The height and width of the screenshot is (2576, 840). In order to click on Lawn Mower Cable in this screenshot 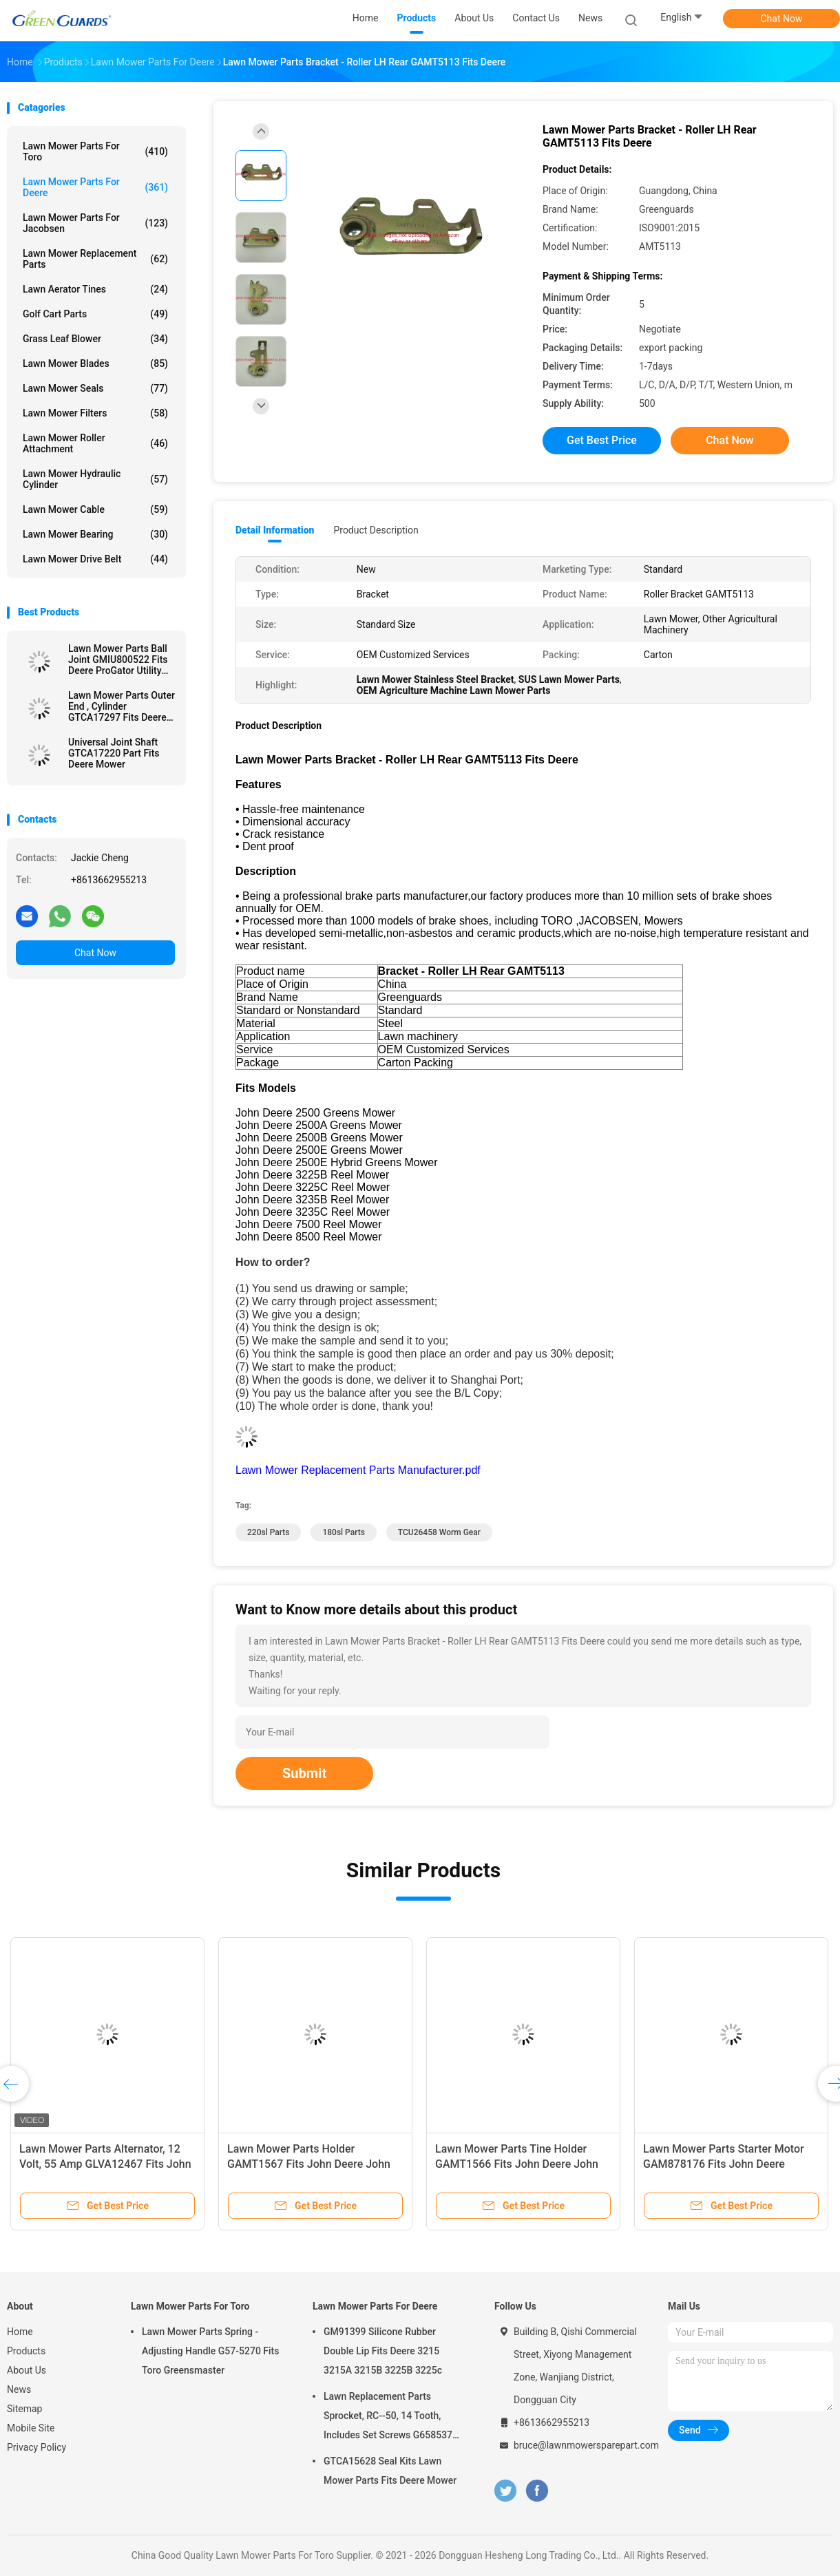, I will do `click(95, 509)`.